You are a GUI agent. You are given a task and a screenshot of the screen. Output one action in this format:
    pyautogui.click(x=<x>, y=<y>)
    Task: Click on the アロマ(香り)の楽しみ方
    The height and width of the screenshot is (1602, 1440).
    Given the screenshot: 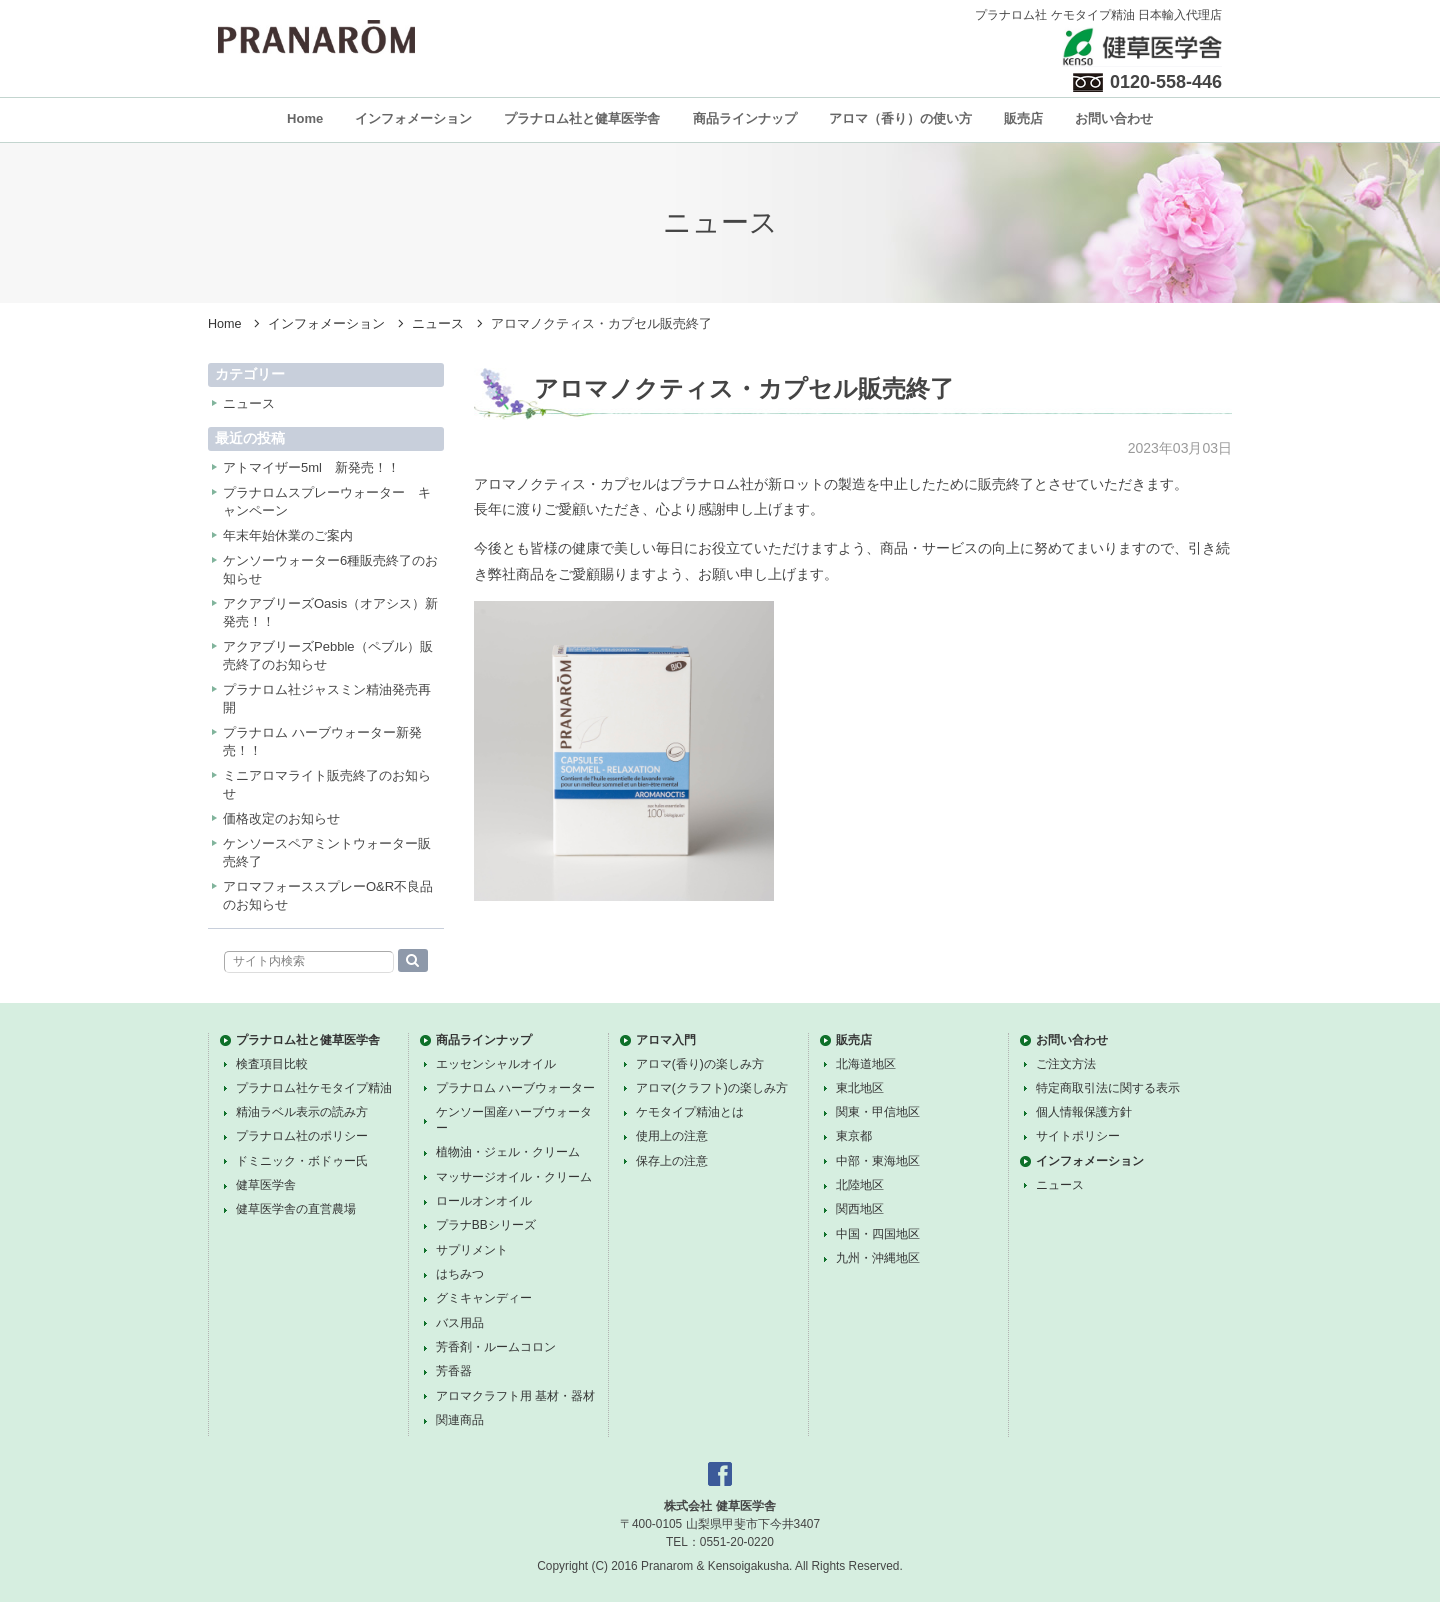 What is the action you would take?
    pyautogui.click(x=700, y=1064)
    